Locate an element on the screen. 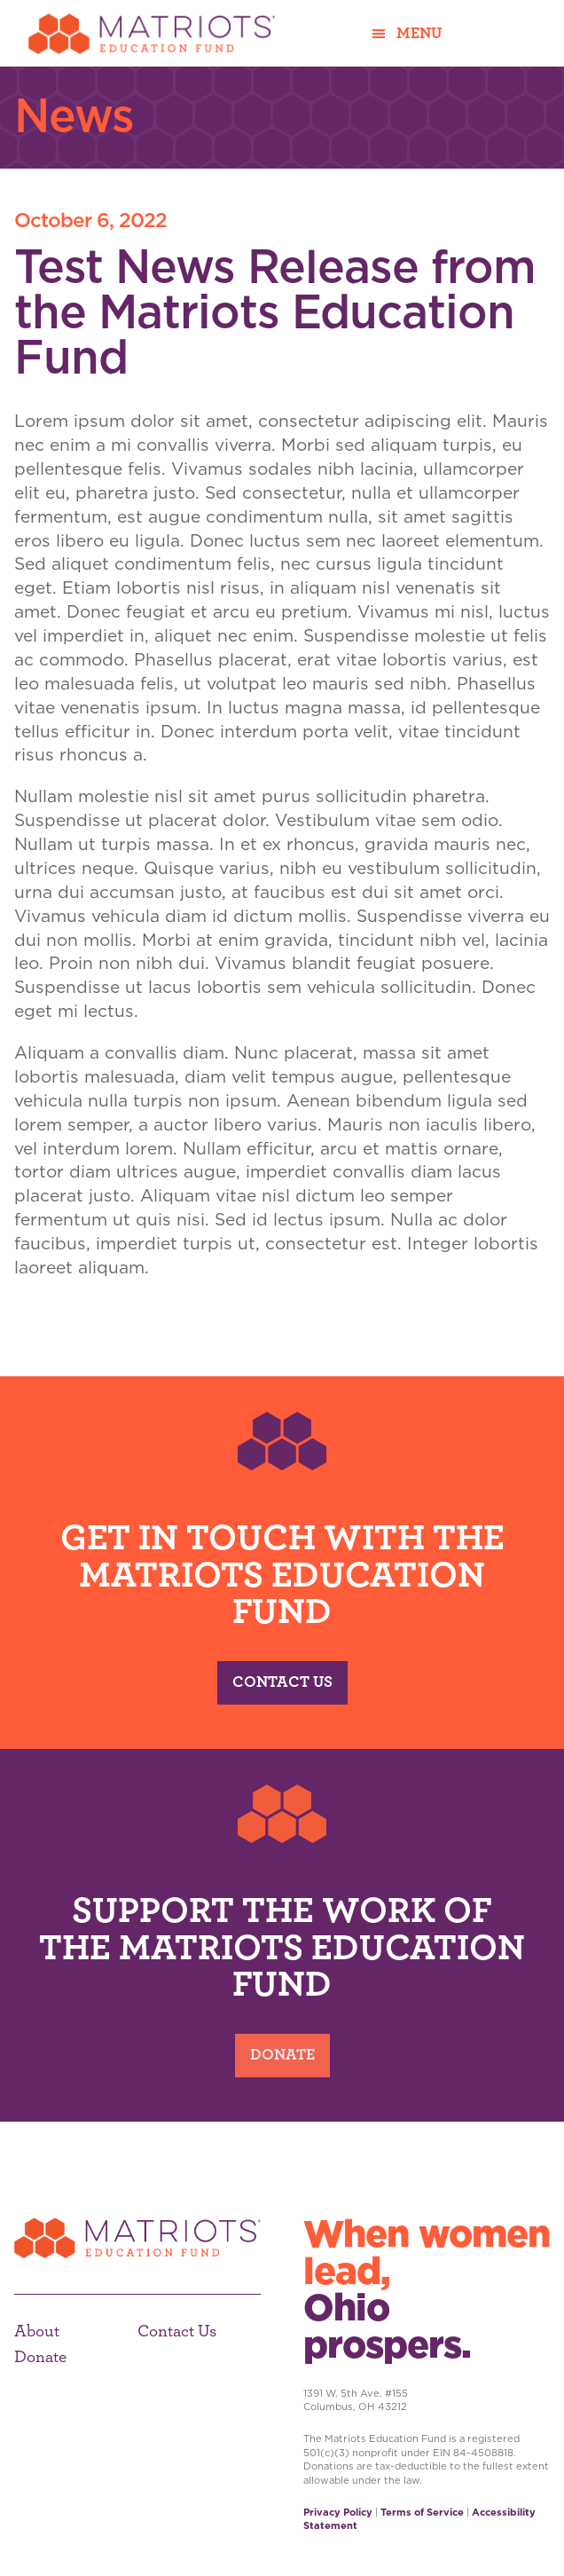  Donate is located at coordinates (282, 2055).